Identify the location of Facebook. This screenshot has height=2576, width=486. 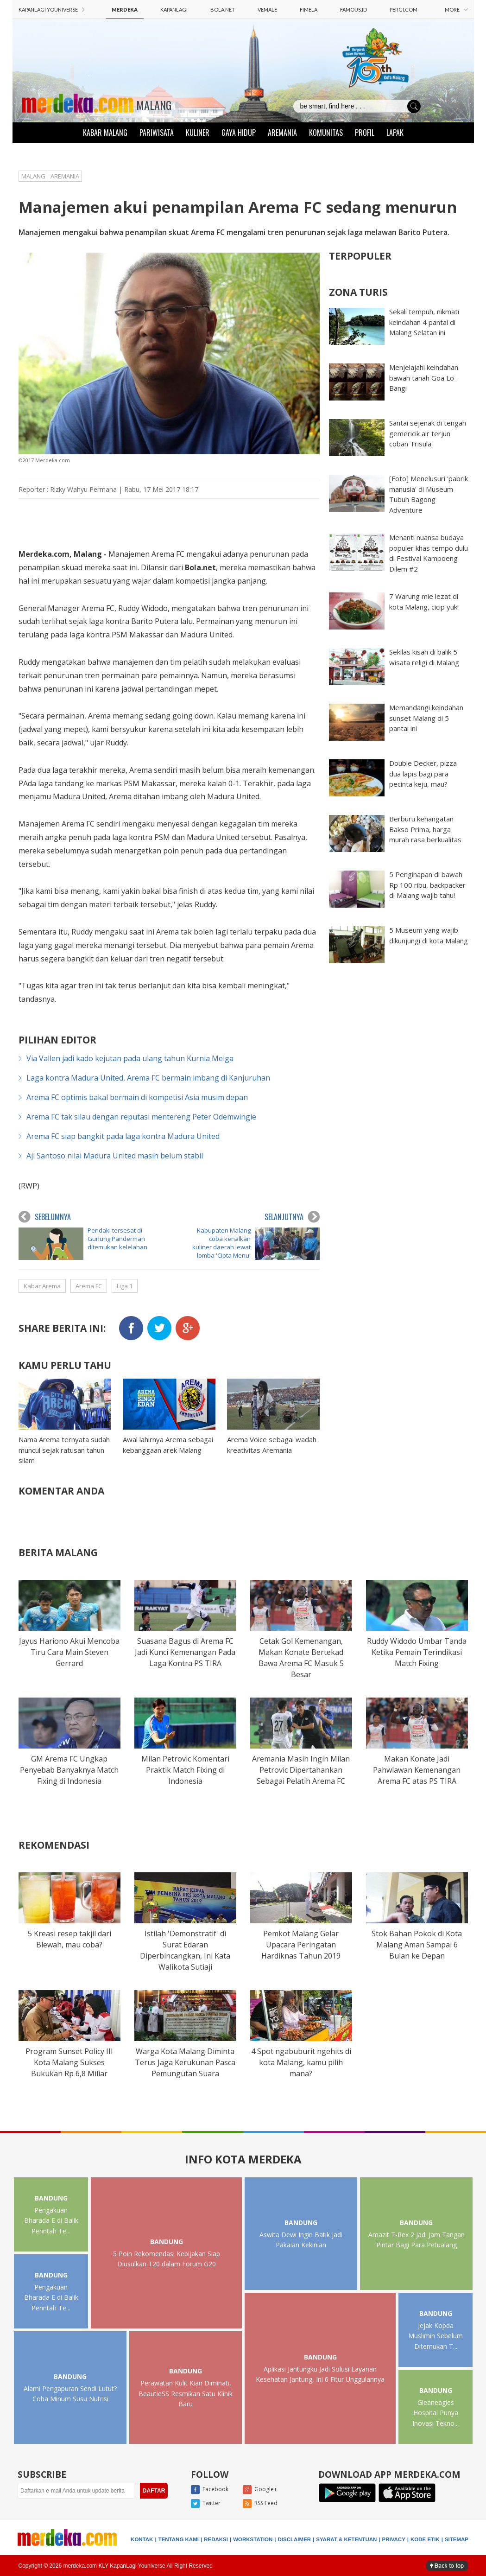
(209, 2489).